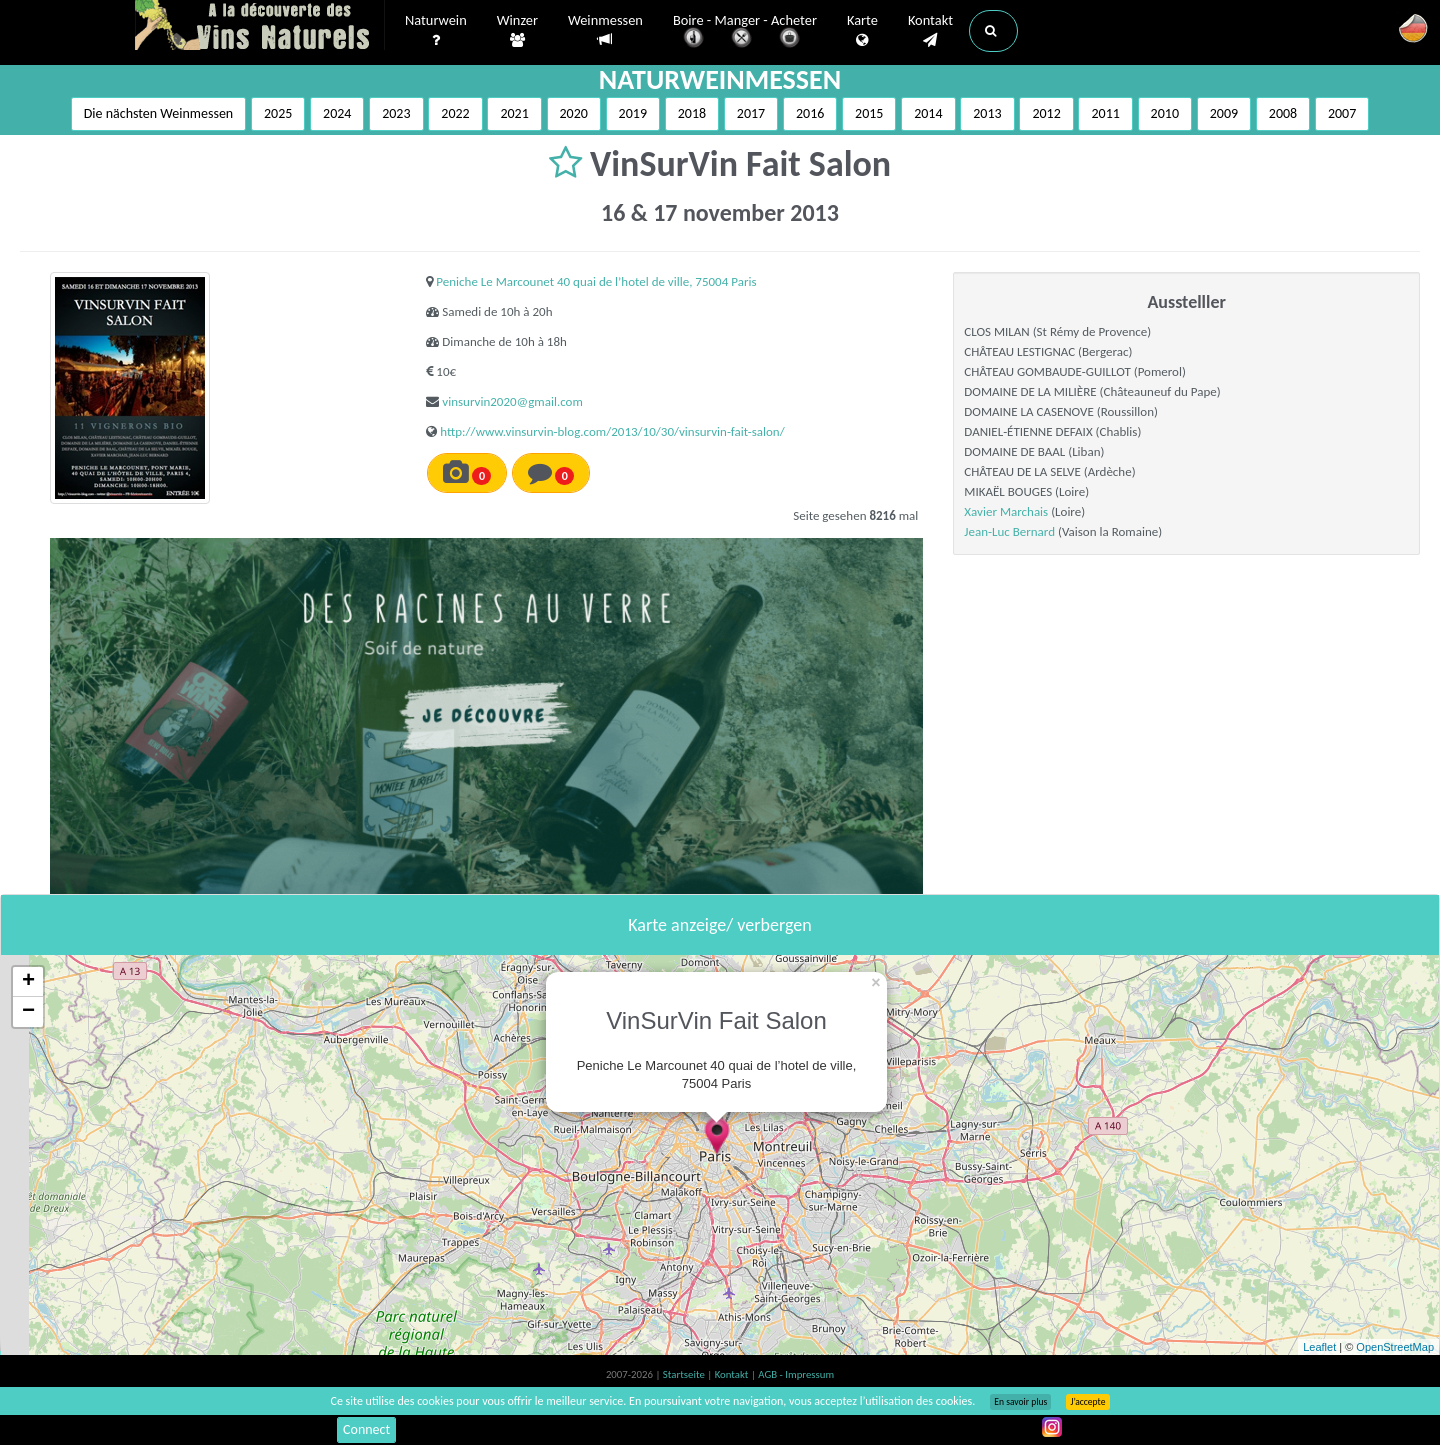 The image size is (1440, 1445). What do you see at coordinates (1046, 113) in the screenshot?
I see `2012` at bounding box center [1046, 113].